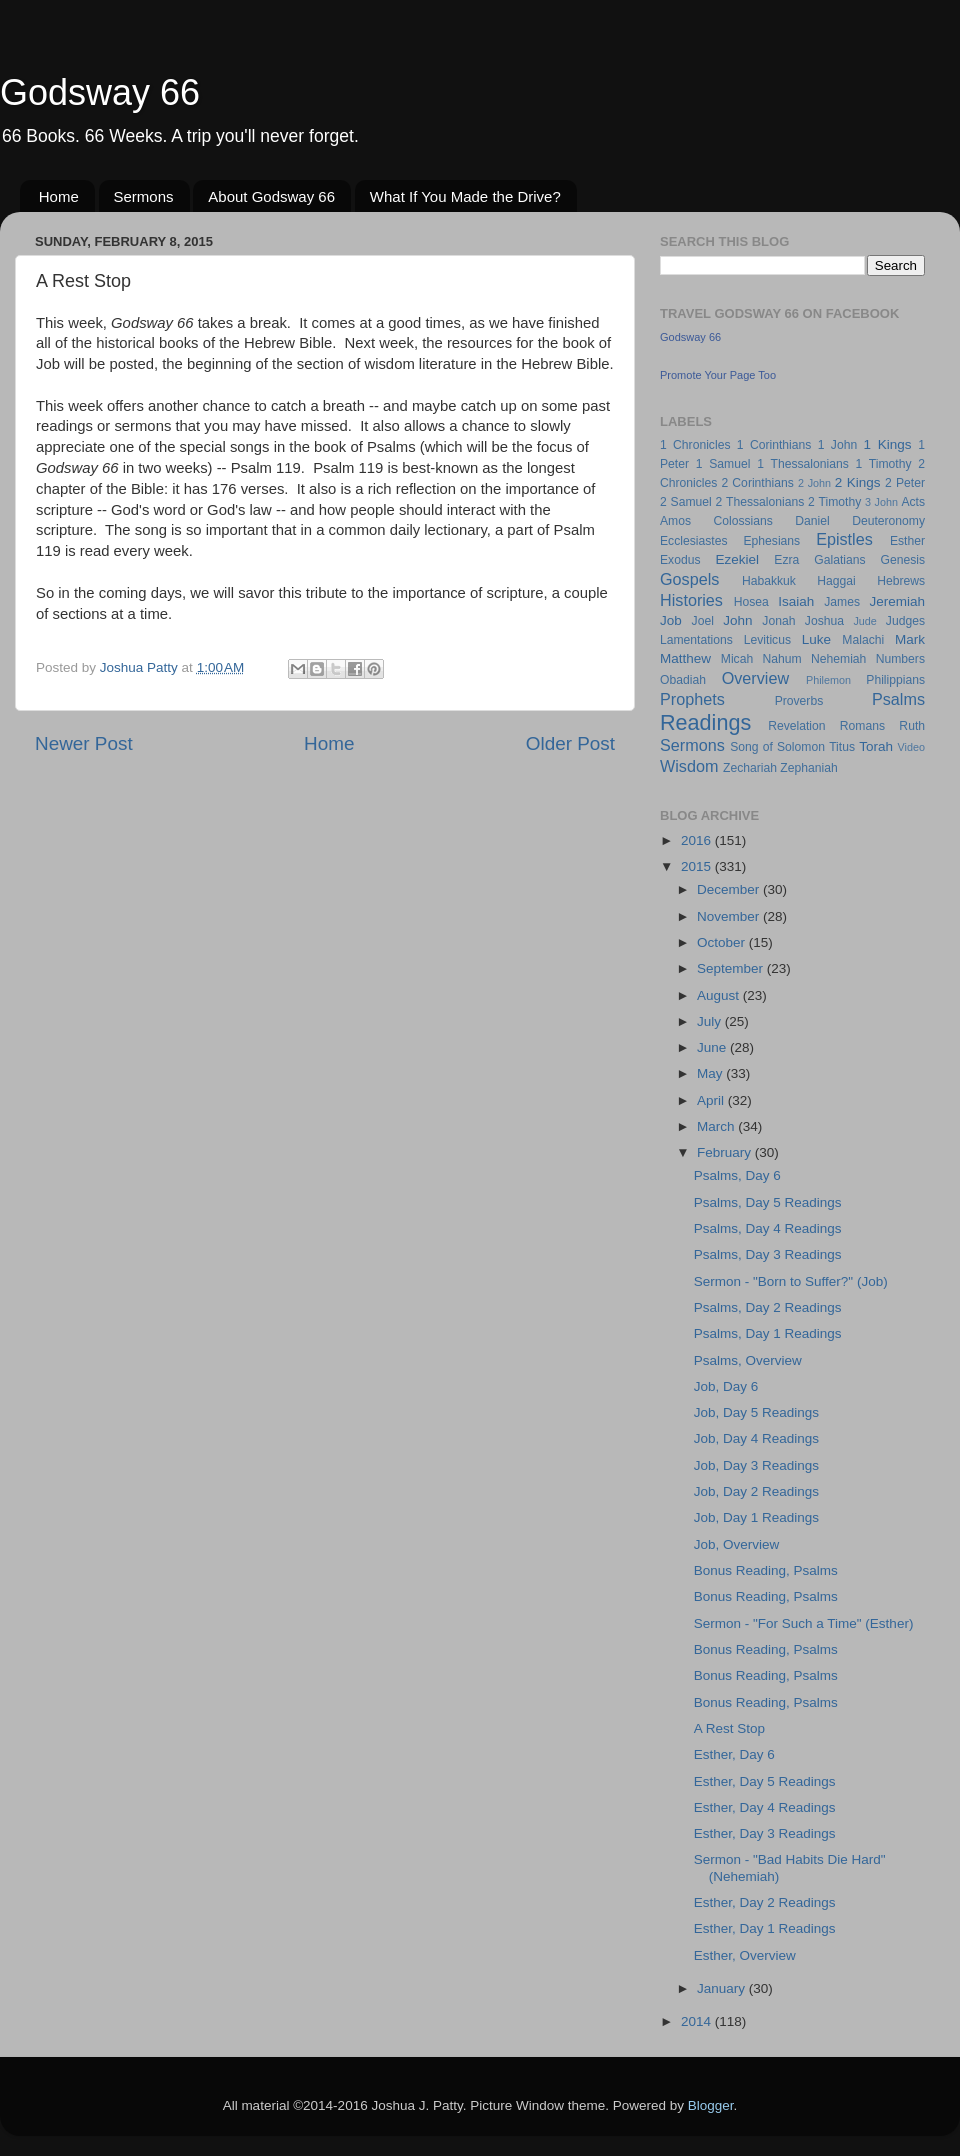 This screenshot has width=960, height=2156. What do you see at coordinates (769, 581) in the screenshot?
I see `Habakkuk` at bounding box center [769, 581].